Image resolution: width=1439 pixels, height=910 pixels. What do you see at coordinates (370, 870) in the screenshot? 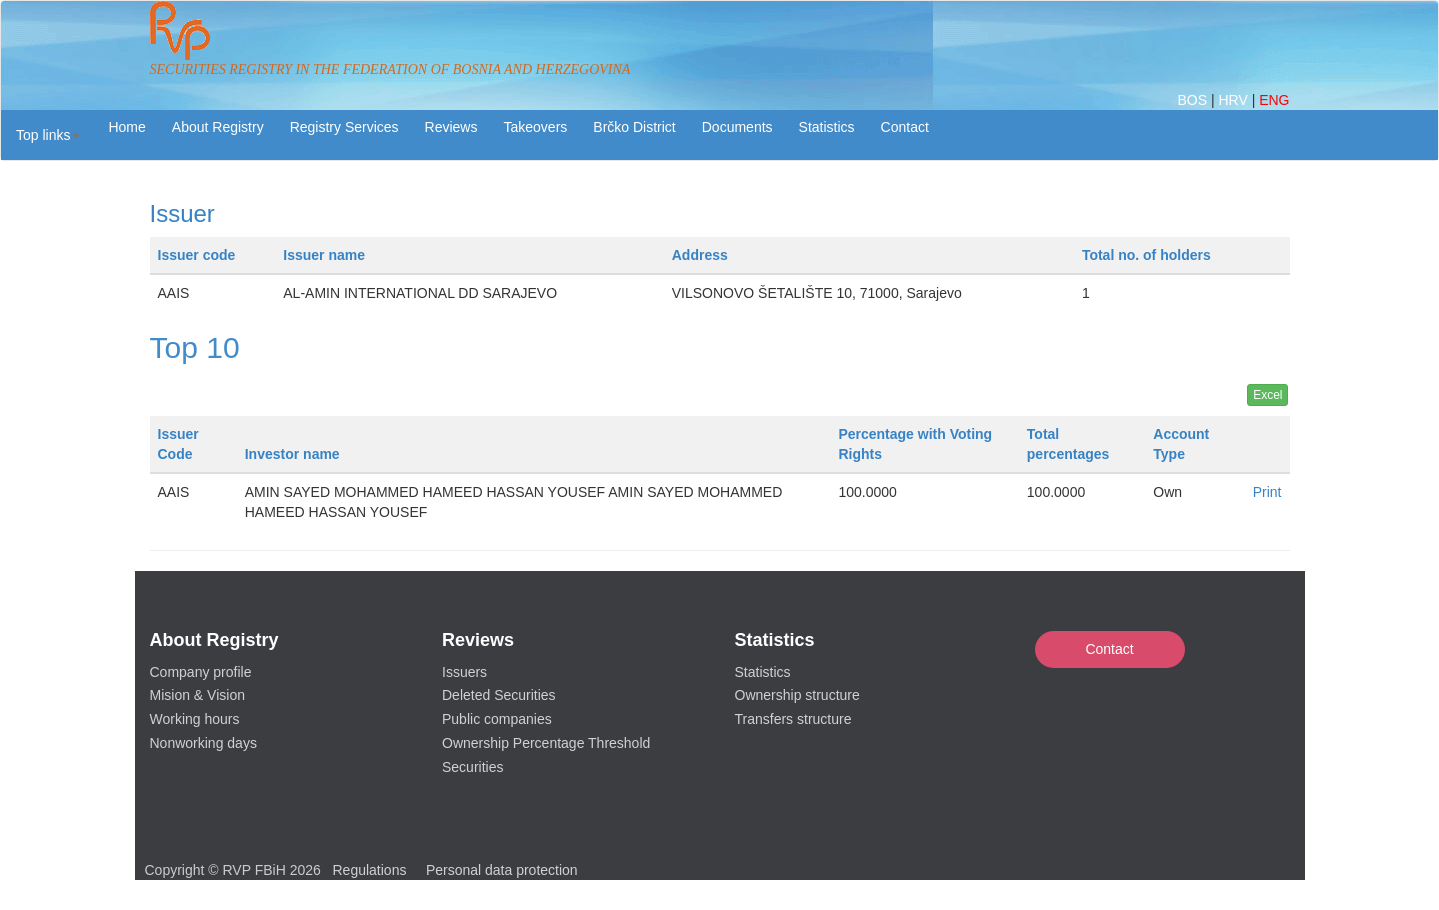
I see `Regulations` at bounding box center [370, 870].